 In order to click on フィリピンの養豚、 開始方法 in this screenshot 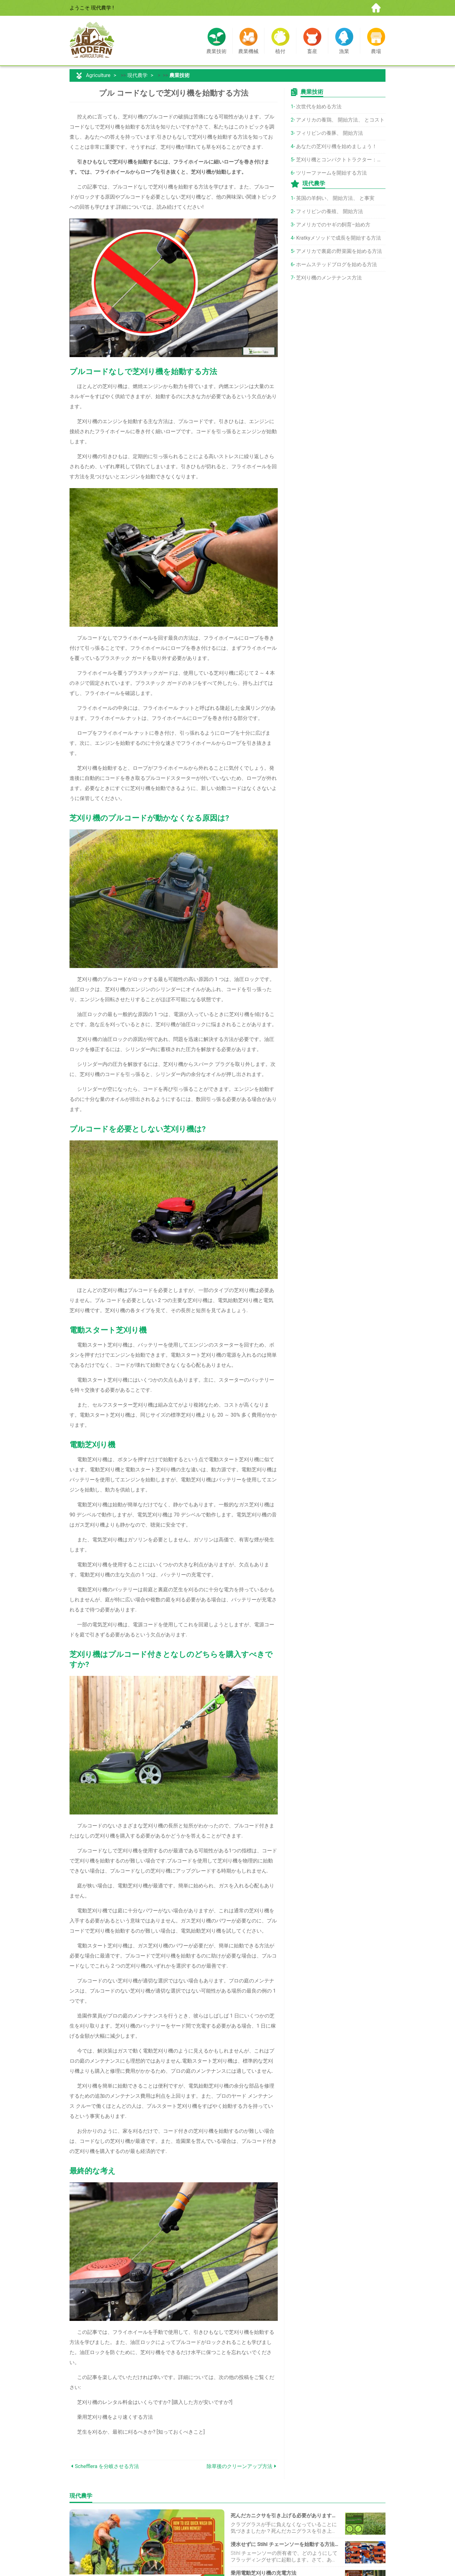, I will do `click(329, 133)`.